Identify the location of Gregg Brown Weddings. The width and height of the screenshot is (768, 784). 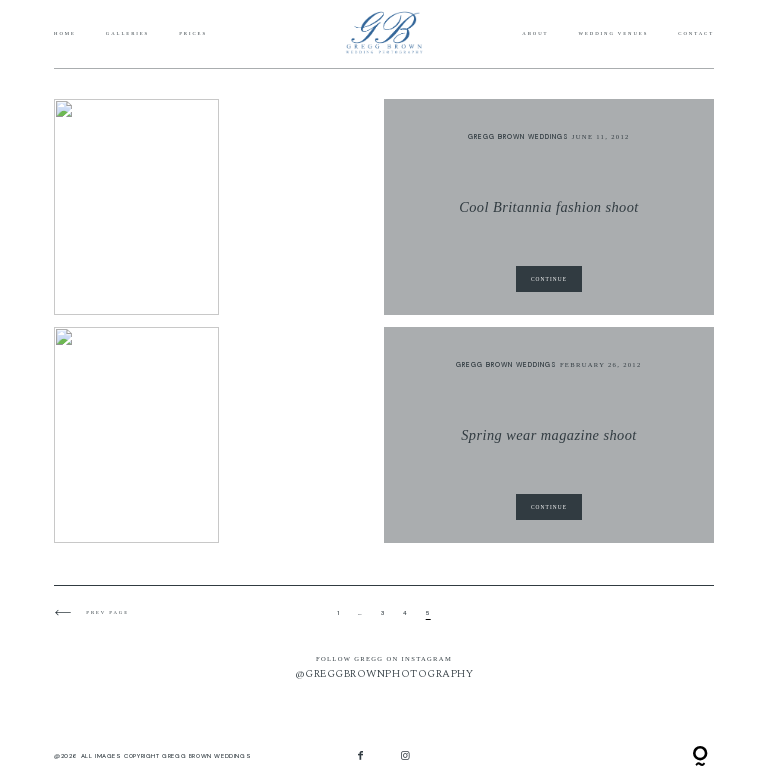
(518, 136).